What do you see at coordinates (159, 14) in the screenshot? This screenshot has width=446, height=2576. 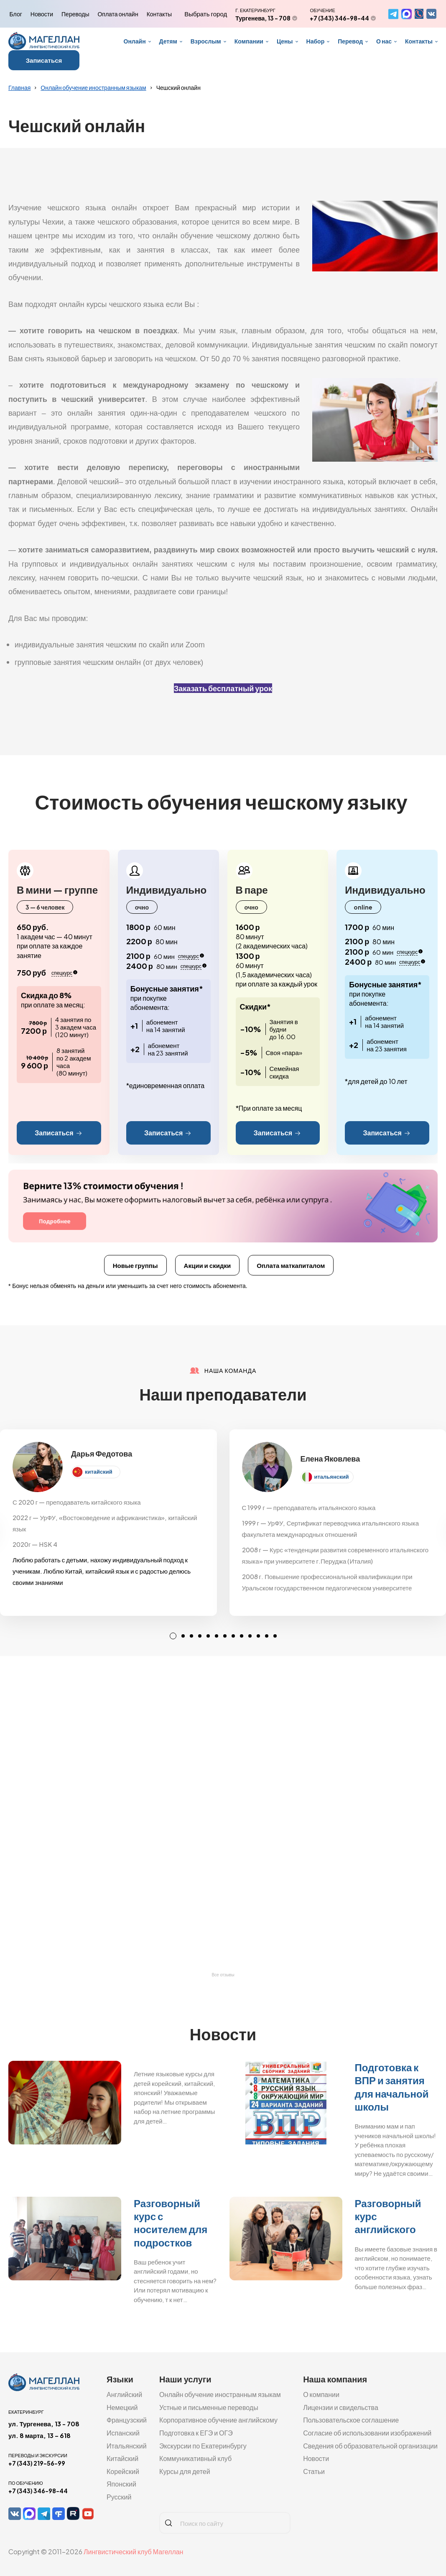 I see `Контакты` at bounding box center [159, 14].